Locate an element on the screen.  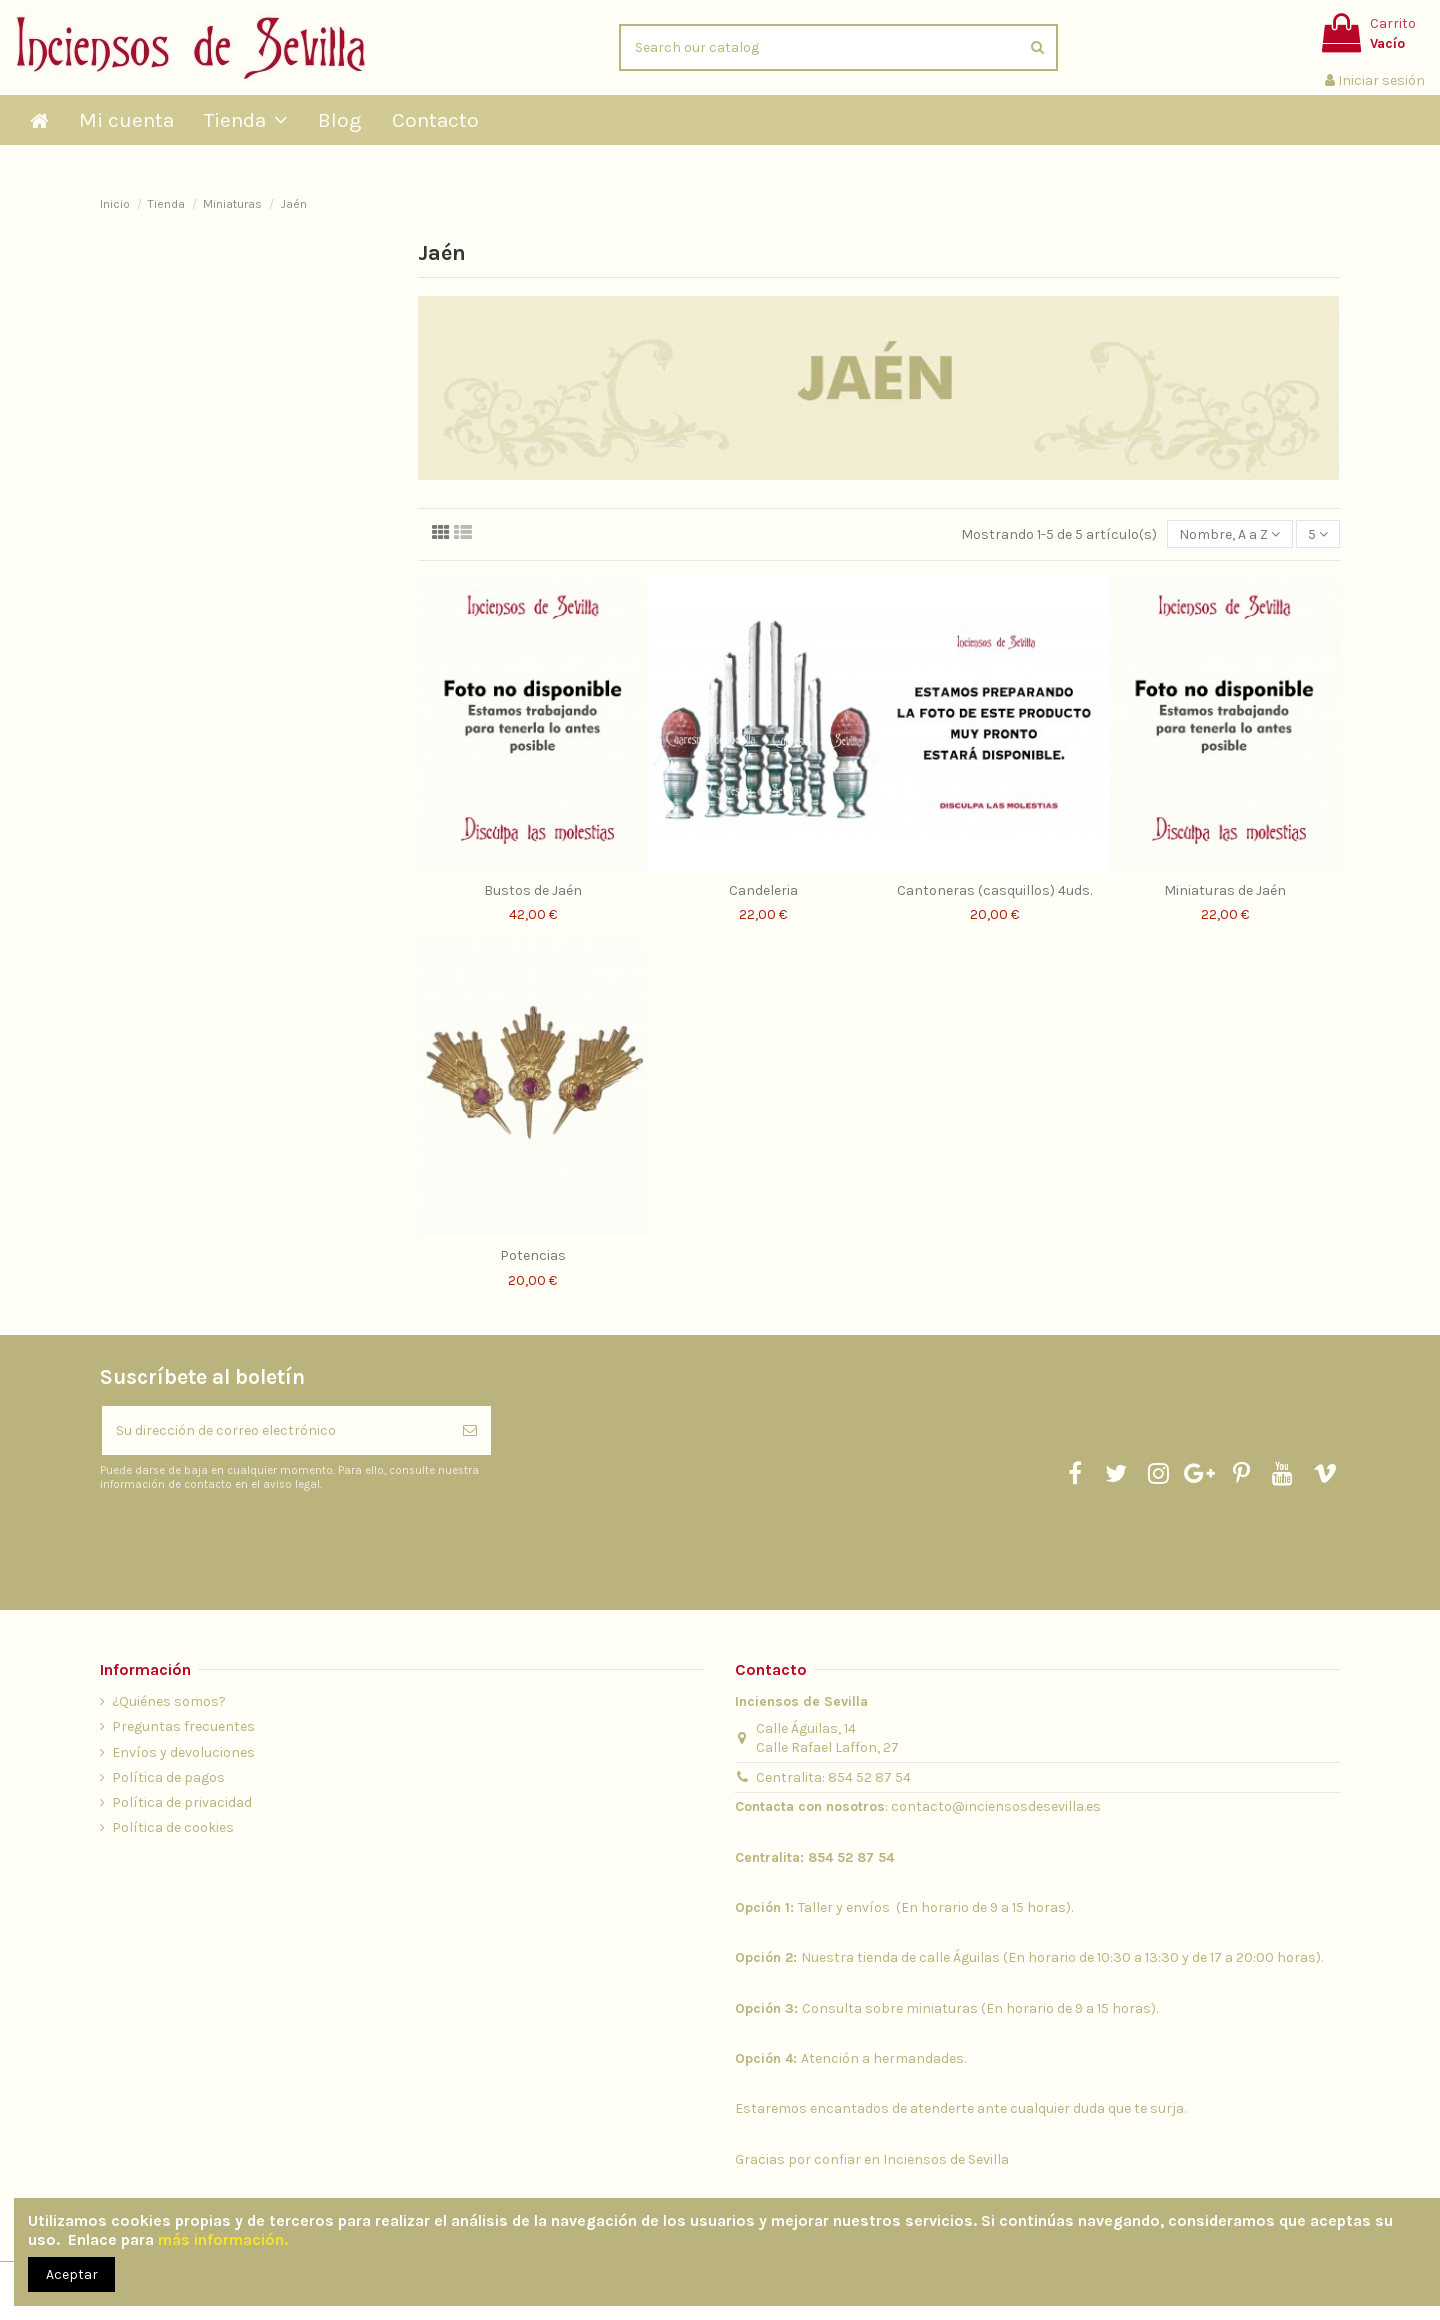
Centralita: 854 52 87 54 is located at coordinates (833, 1777).